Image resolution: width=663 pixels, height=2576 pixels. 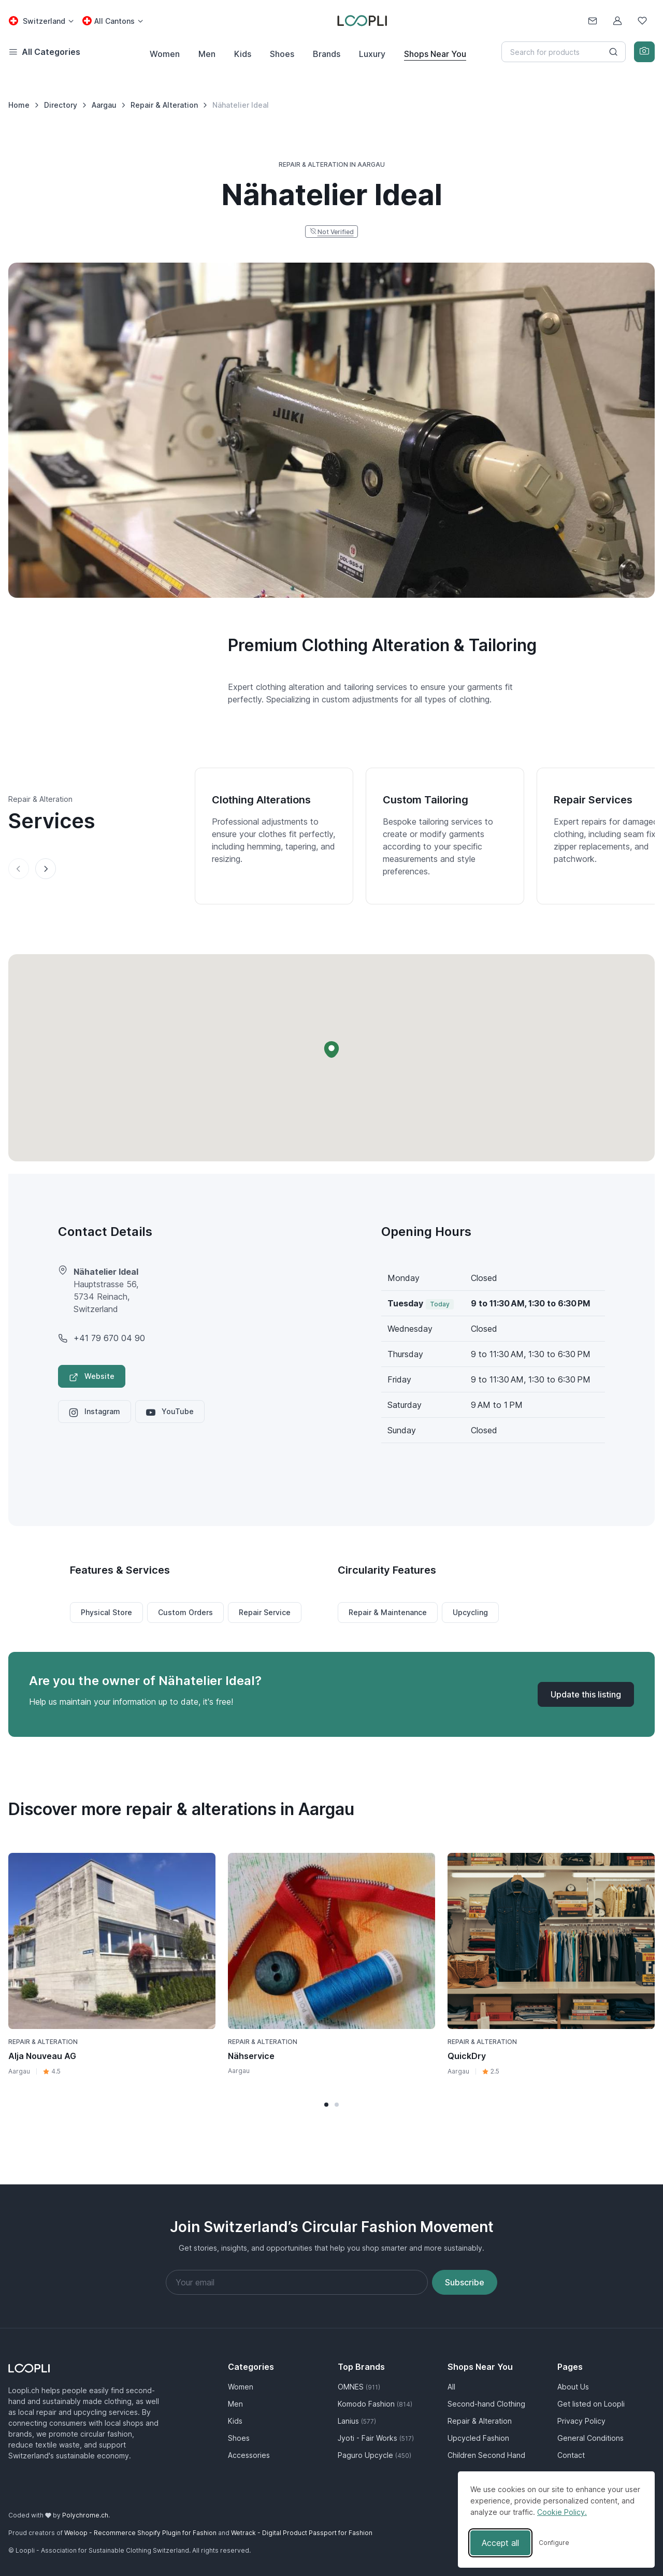 What do you see at coordinates (478, 2438) in the screenshot?
I see `Upcycled Fashion` at bounding box center [478, 2438].